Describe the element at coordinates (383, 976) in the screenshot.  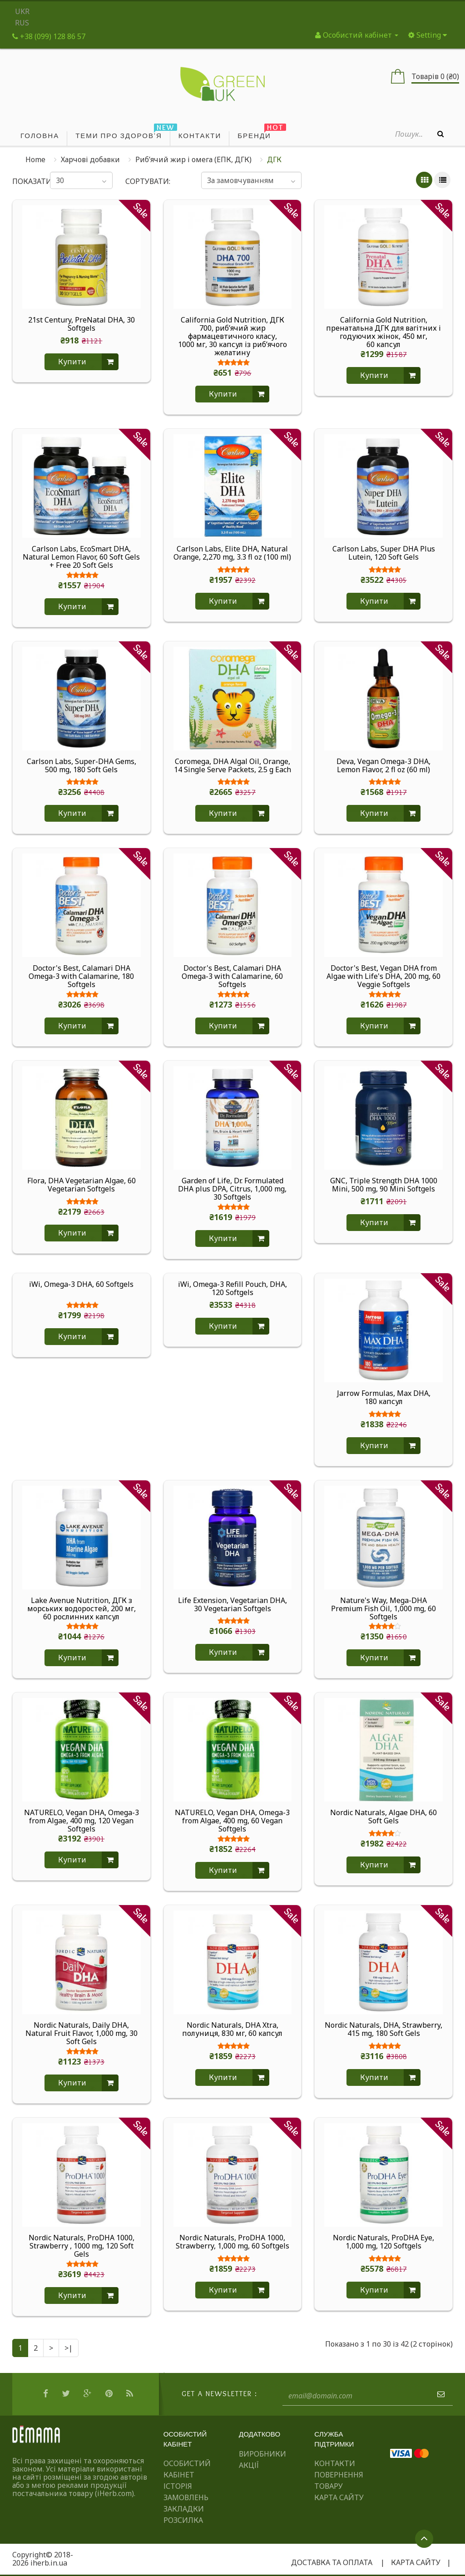
I see `Doctor's Best, Vegan DHA from Algae with Life's DHA, 200 mg, 60 Veggie Softgels` at that location.